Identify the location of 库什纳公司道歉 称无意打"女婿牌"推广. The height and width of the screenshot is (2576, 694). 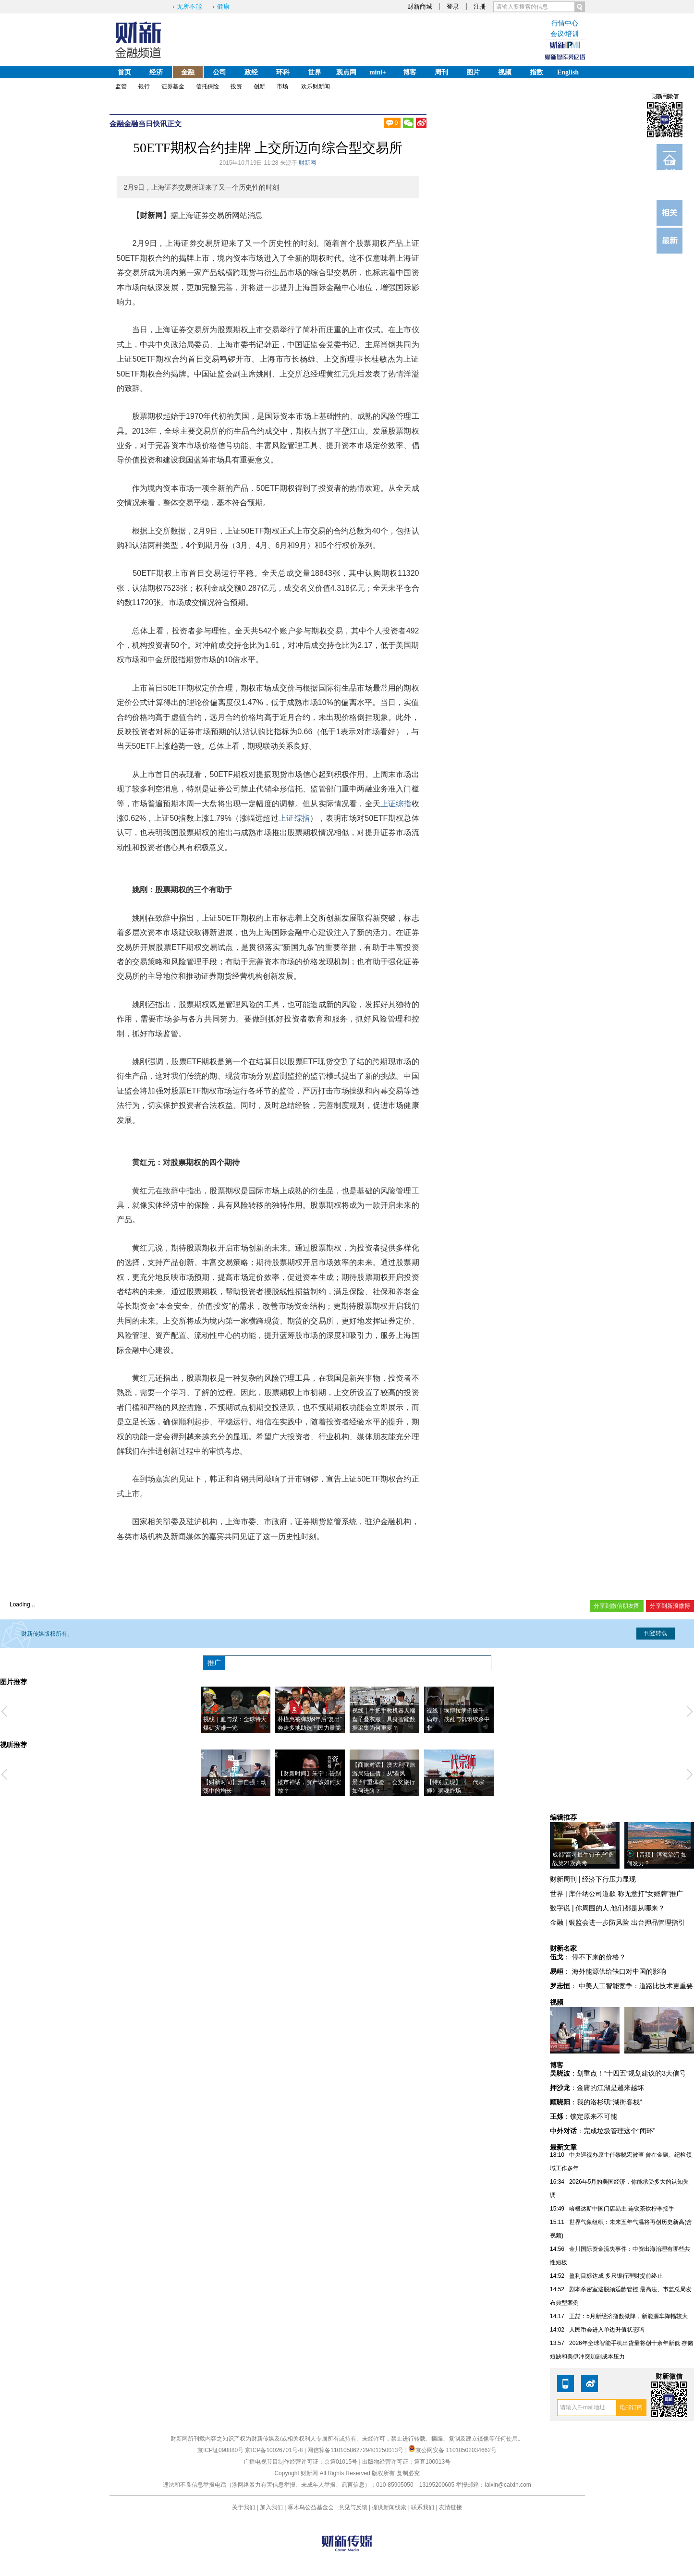
(626, 1893).